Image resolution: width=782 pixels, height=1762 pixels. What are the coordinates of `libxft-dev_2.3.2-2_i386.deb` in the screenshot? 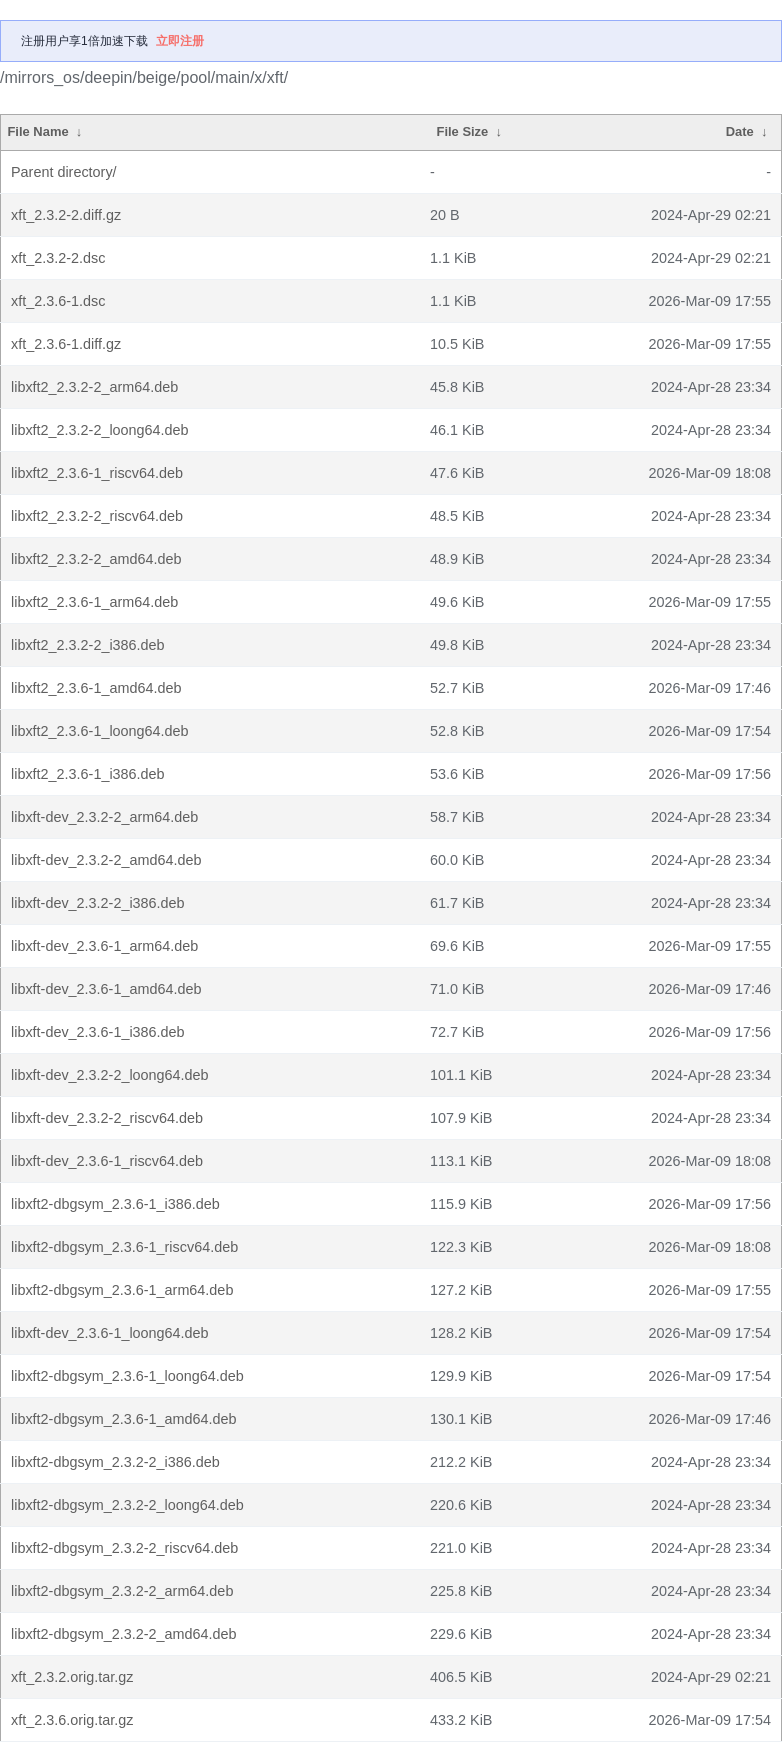 It's located at (98, 903).